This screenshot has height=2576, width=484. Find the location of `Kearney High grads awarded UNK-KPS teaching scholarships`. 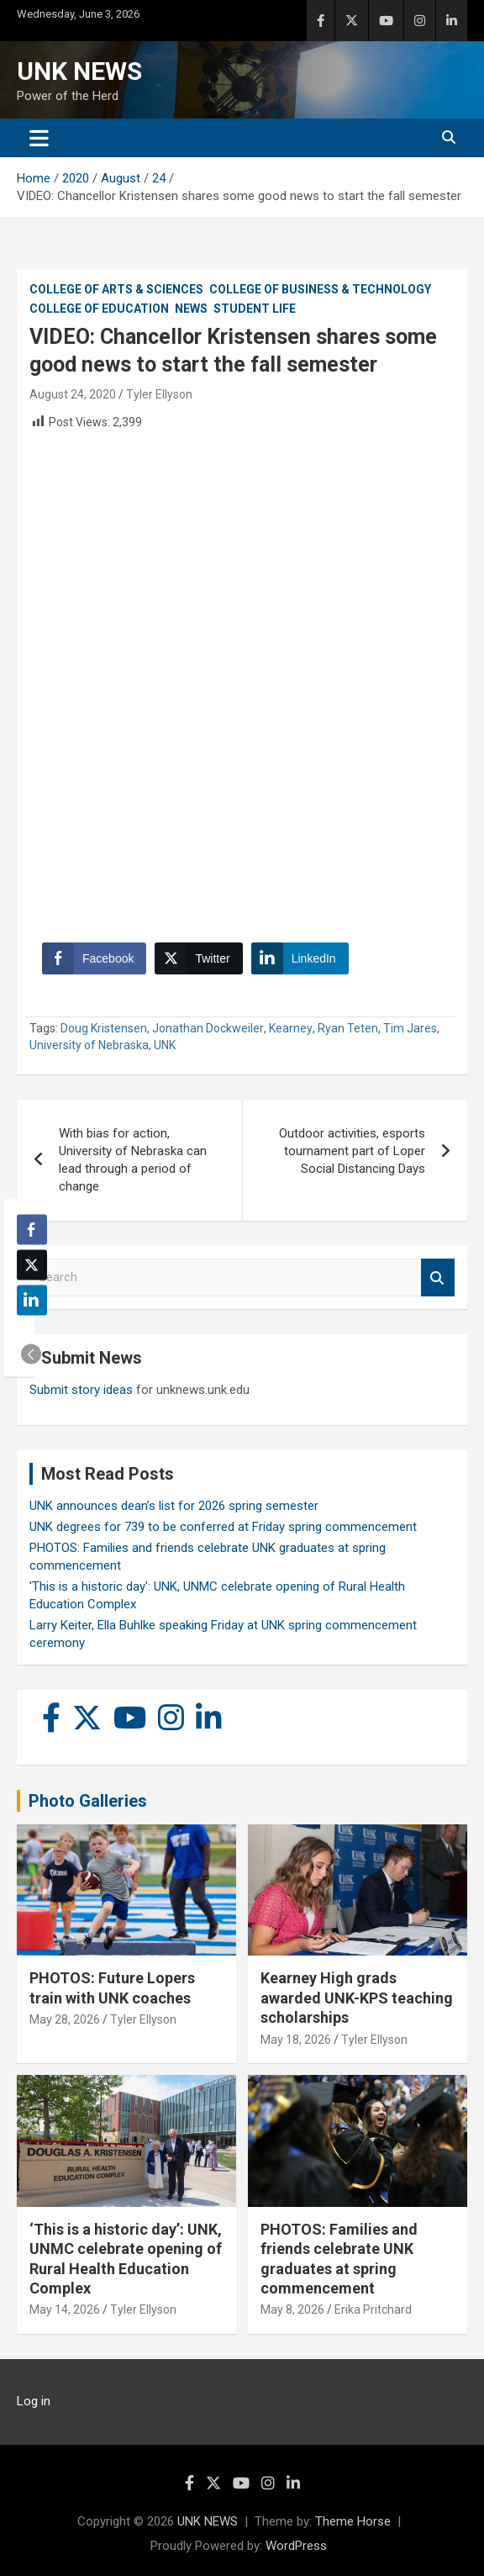

Kearney High grads awarded UNK-KPS teaching scholarships is located at coordinates (356, 1997).